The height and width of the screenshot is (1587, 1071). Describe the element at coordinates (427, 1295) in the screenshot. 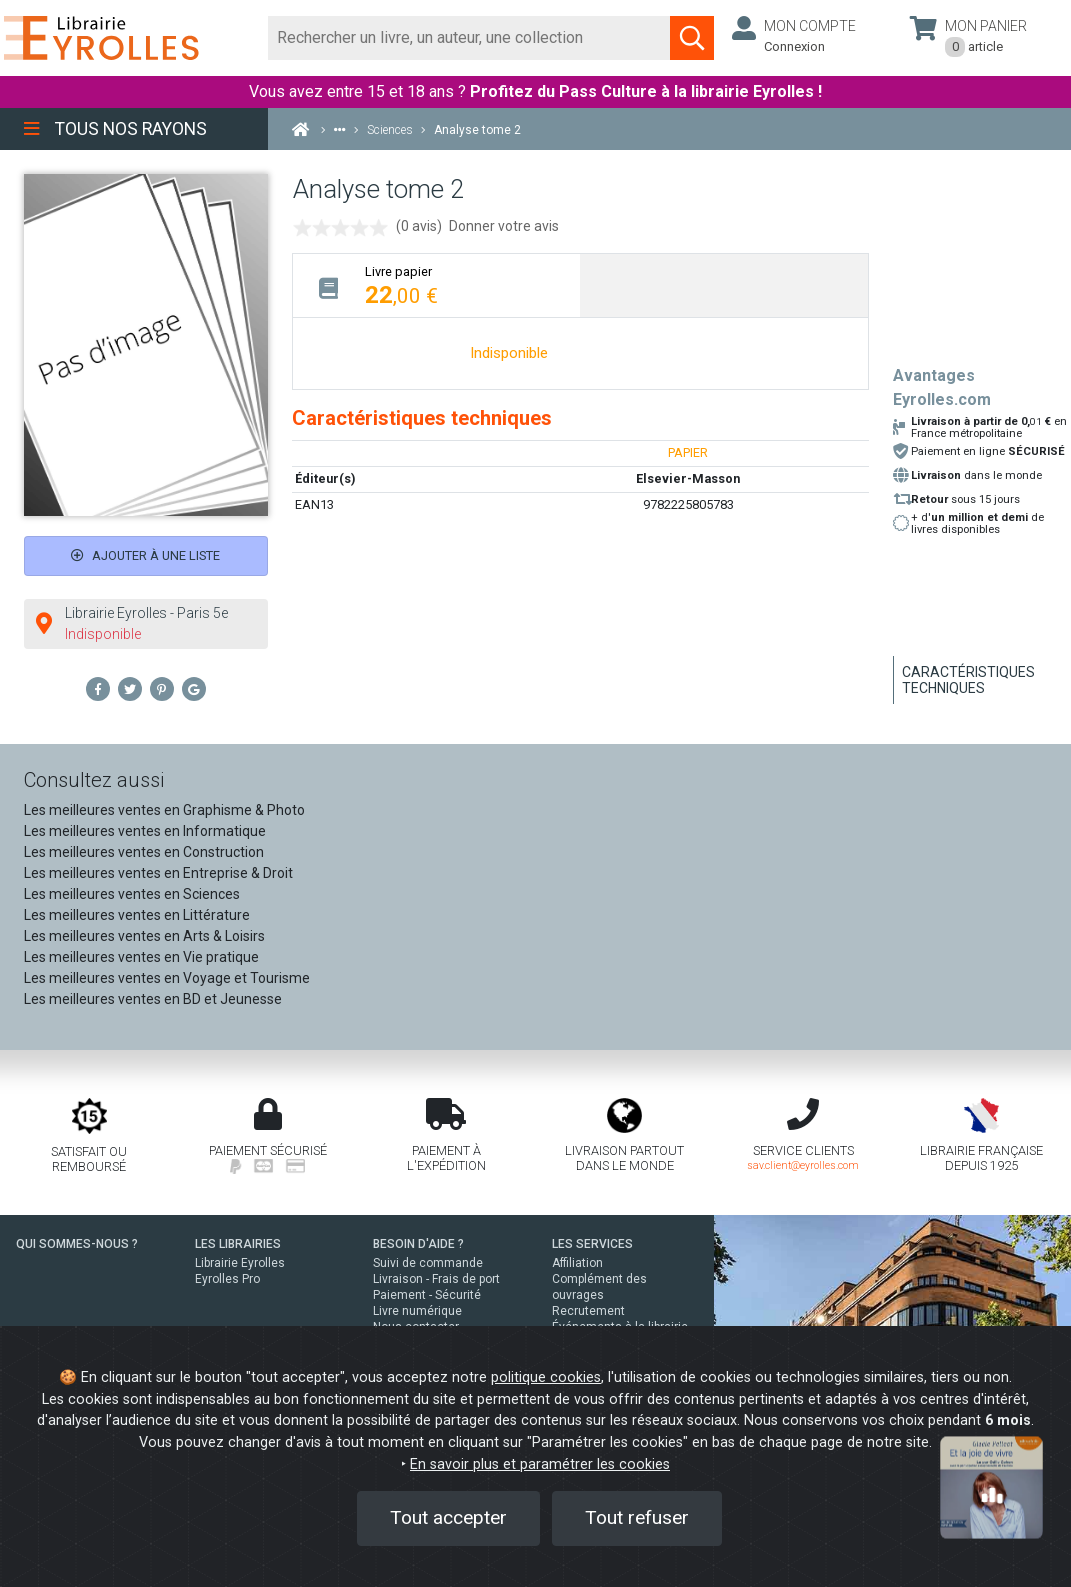

I see `Paiement - Sécurité` at that location.